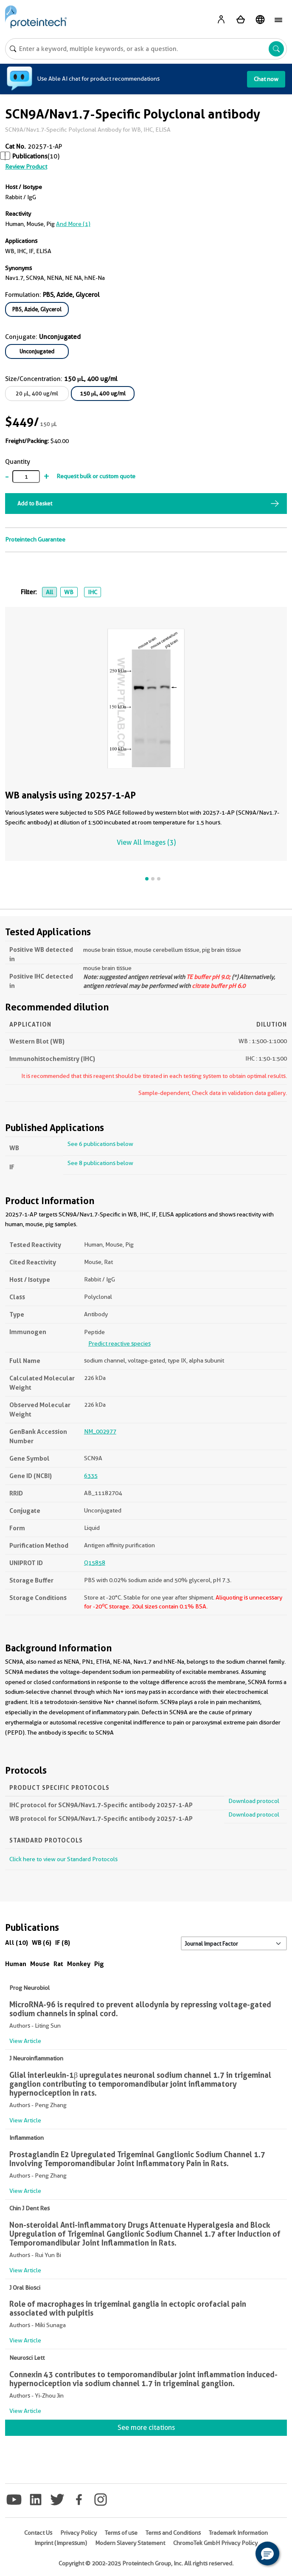  Describe the element at coordinates (95, 476) in the screenshot. I see `Request bulk or custom quote` at that location.